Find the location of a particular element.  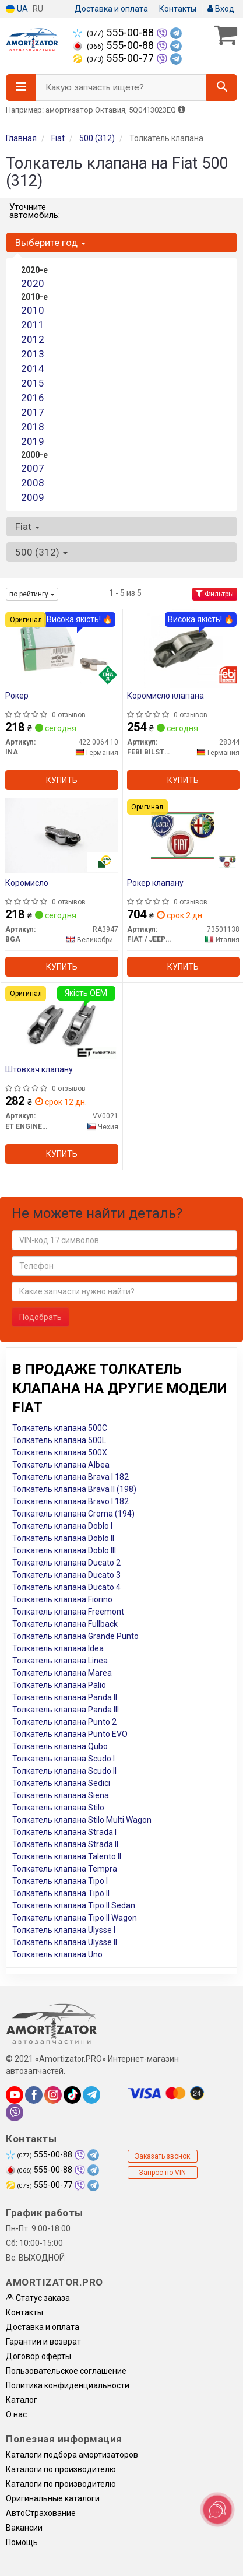

Штовхач клапану is located at coordinates (39, 1069).